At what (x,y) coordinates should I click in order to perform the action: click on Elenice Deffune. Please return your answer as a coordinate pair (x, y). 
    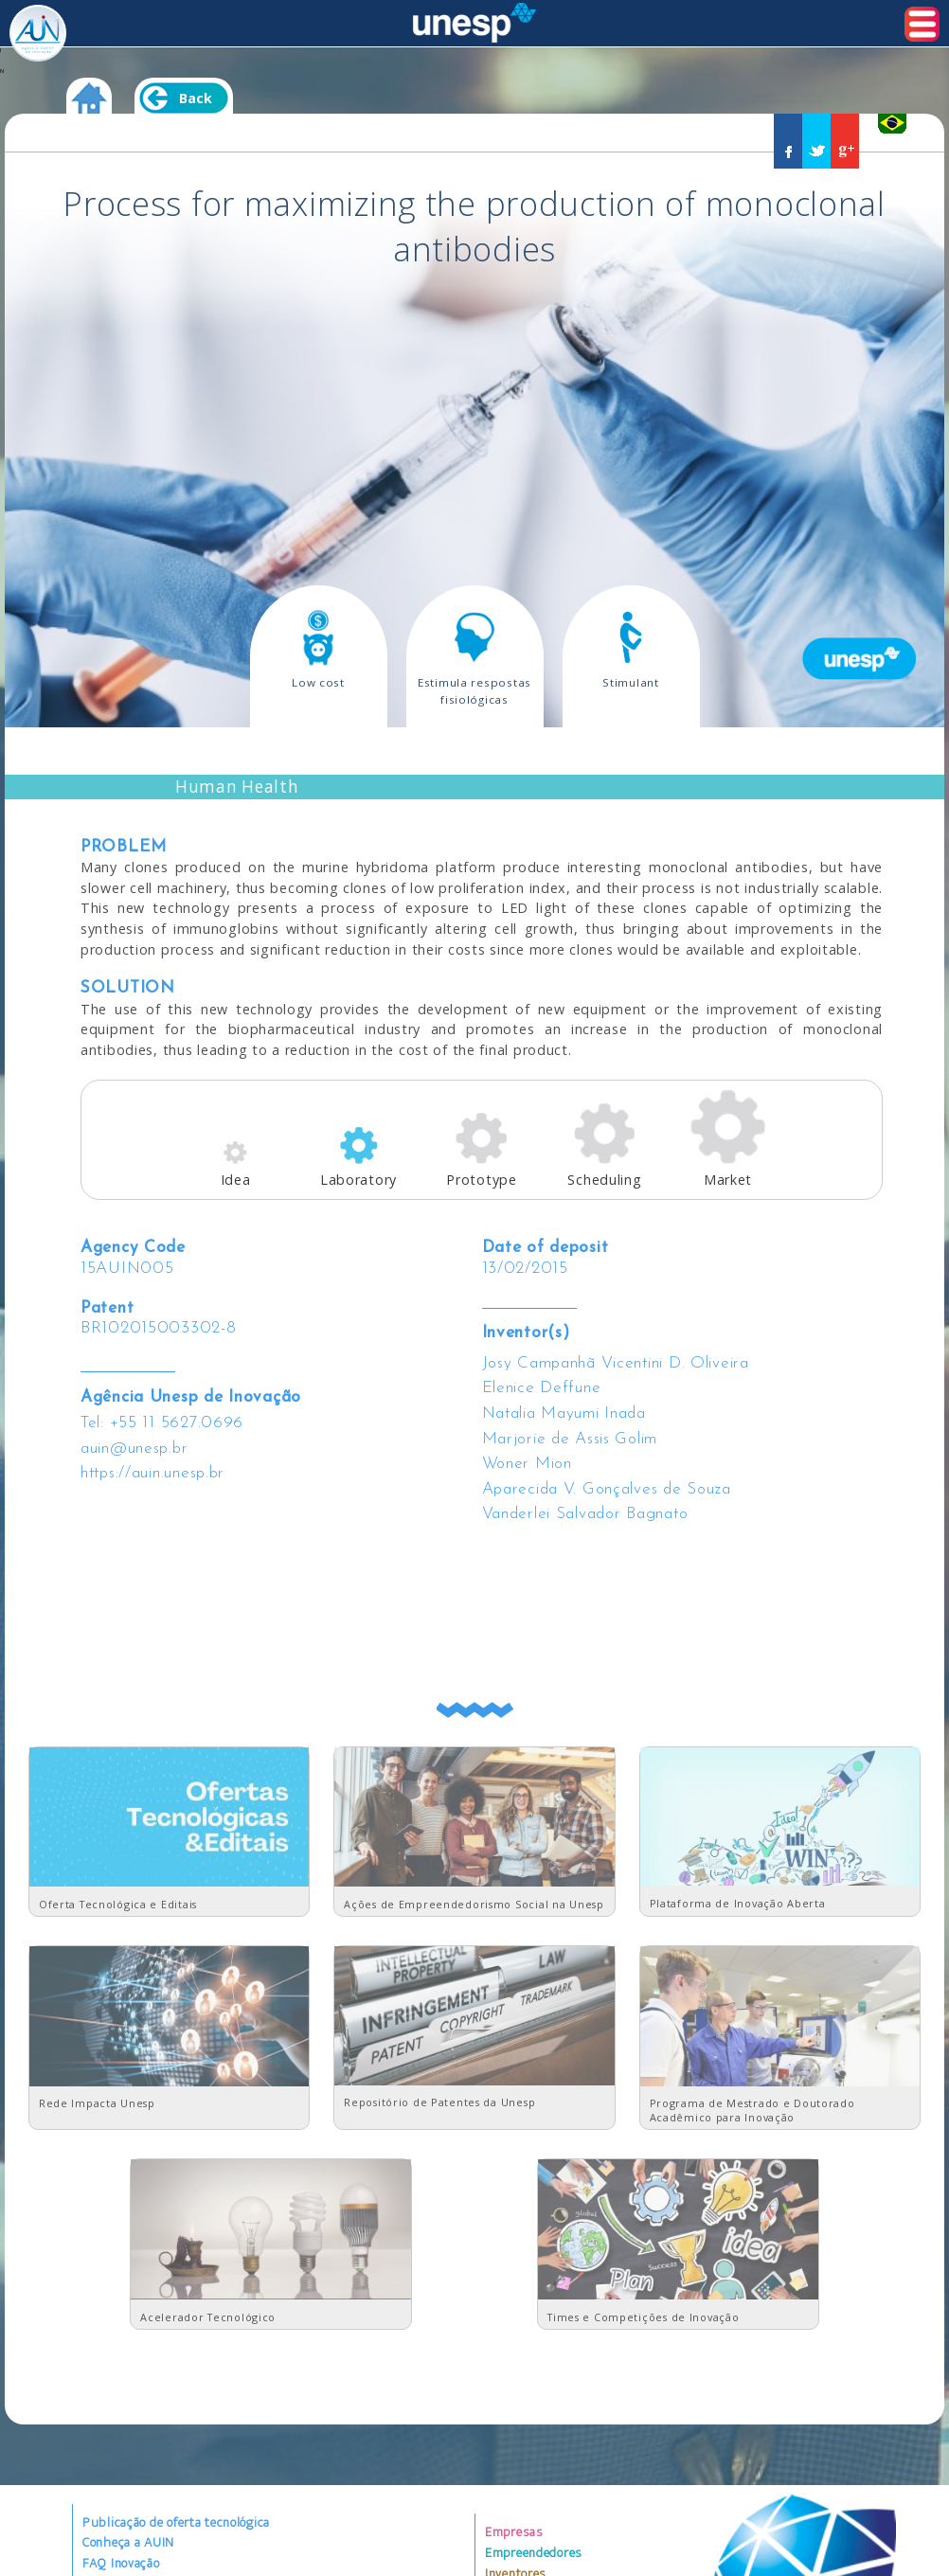
    Looking at the image, I should click on (541, 1388).